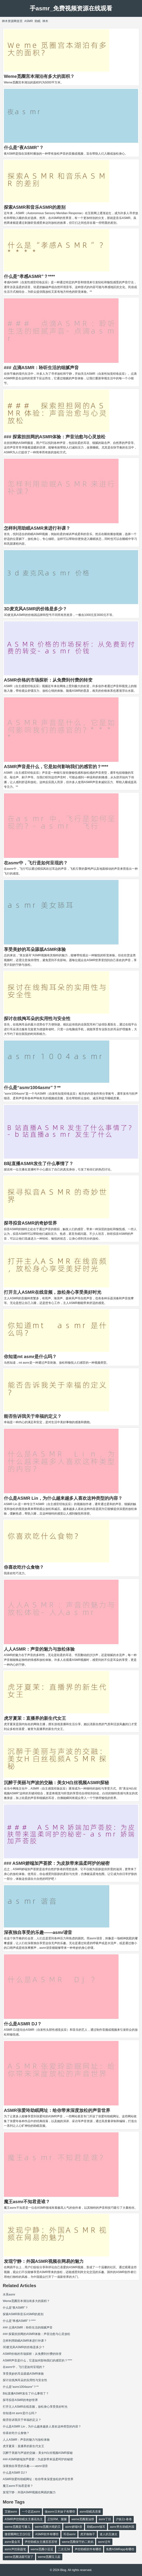 The height and width of the screenshot is (2576, 142). I want to click on 水系asmr, so click(9, 2294).